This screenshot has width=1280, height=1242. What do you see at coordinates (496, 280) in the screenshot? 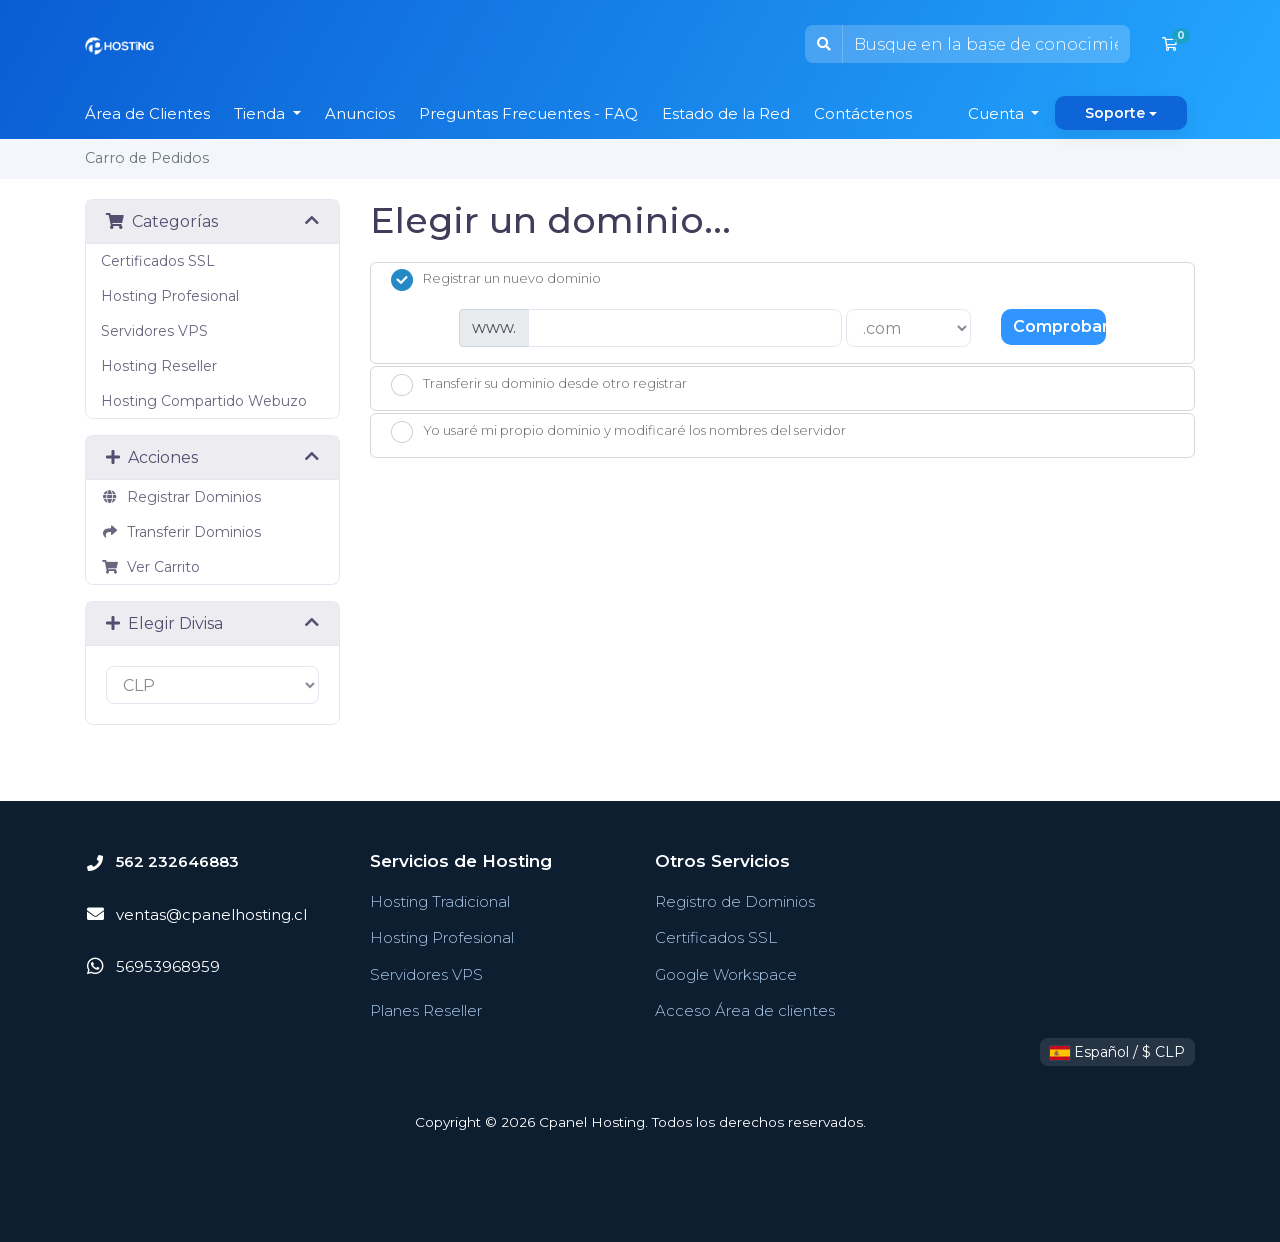
I see `Registrar un nuevo dominio` at bounding box center [496, 280].